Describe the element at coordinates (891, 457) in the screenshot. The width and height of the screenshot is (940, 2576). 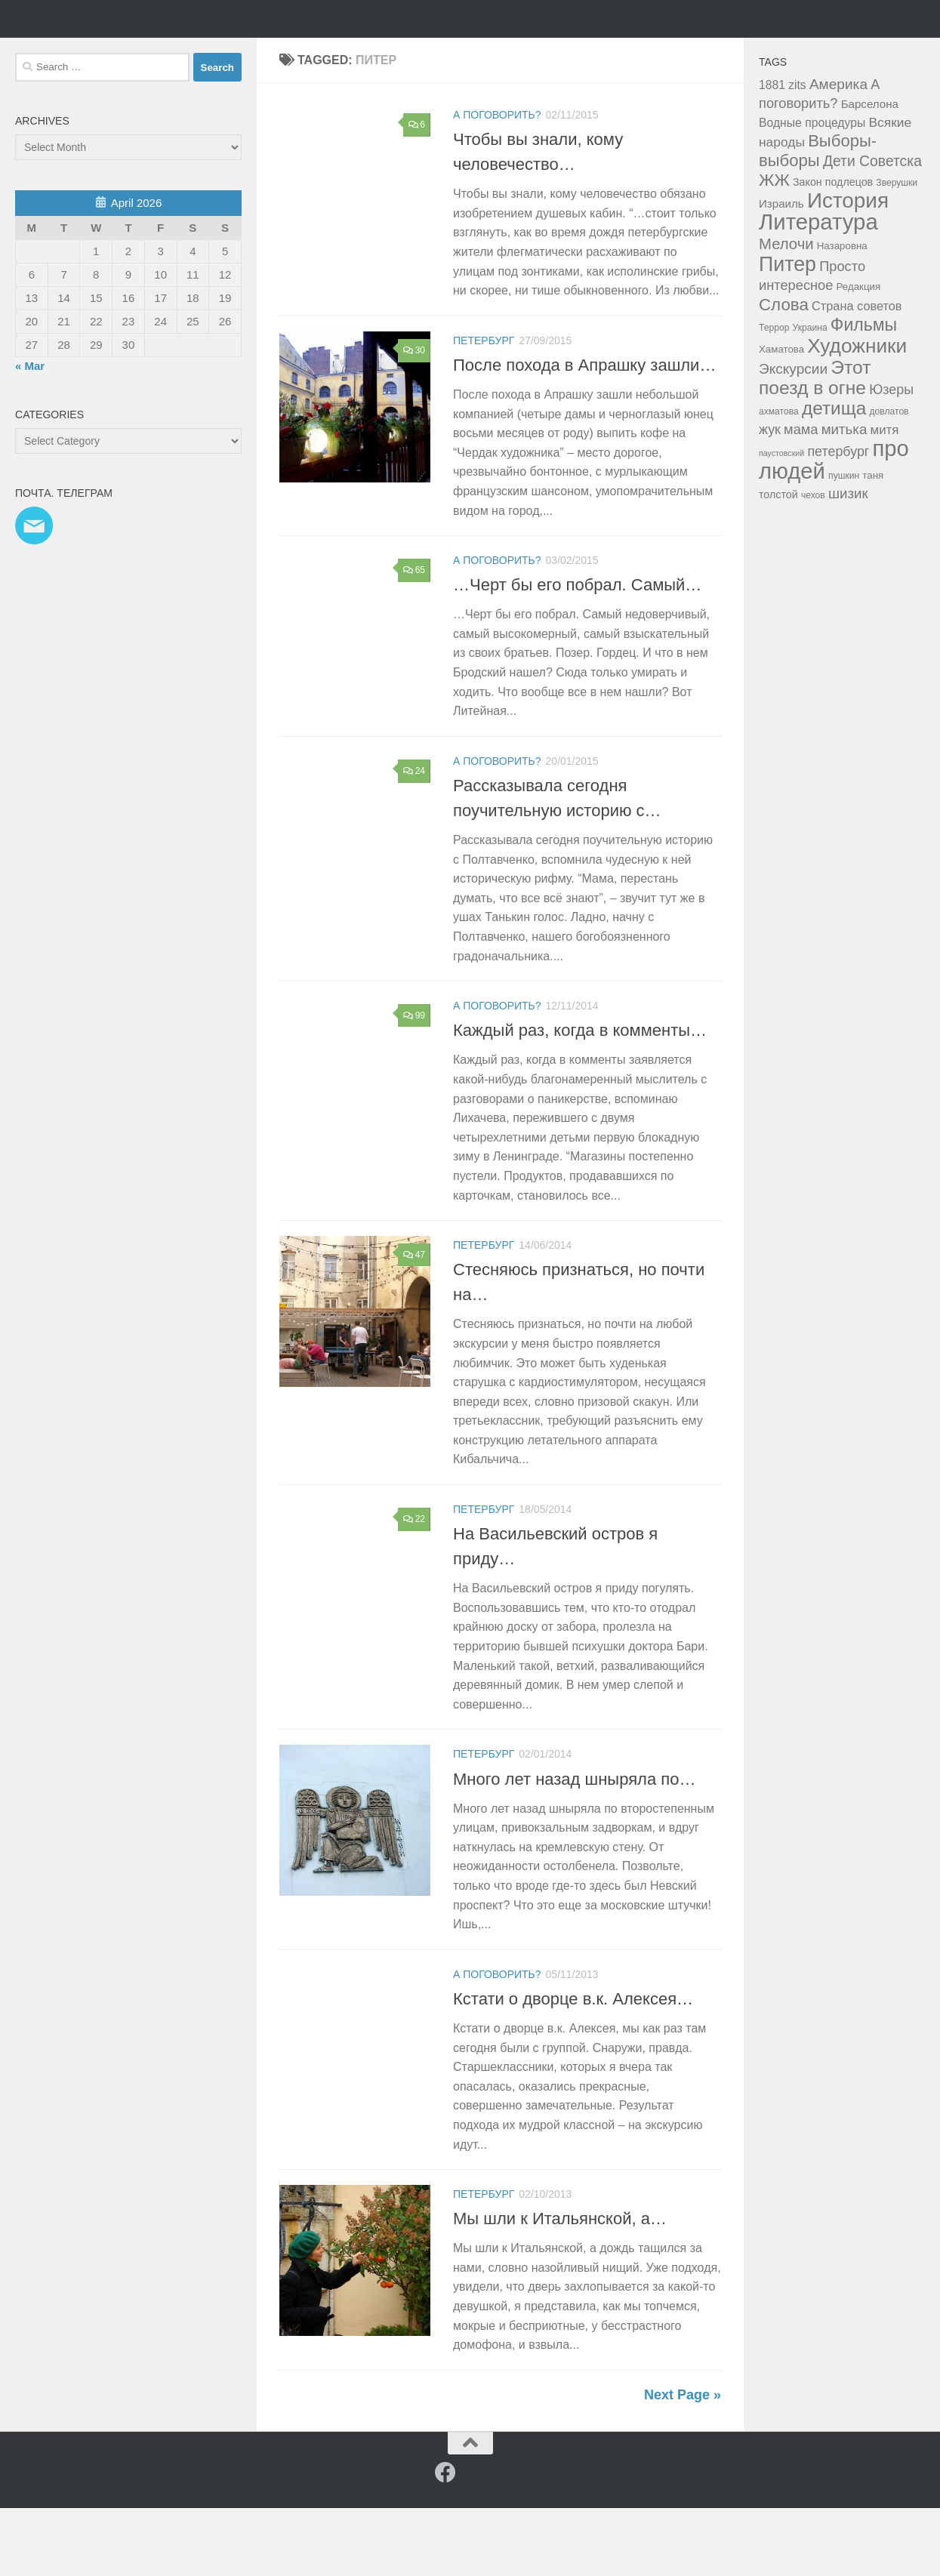
I see `Юзеры [Юзеры (11 items)]` at that location.